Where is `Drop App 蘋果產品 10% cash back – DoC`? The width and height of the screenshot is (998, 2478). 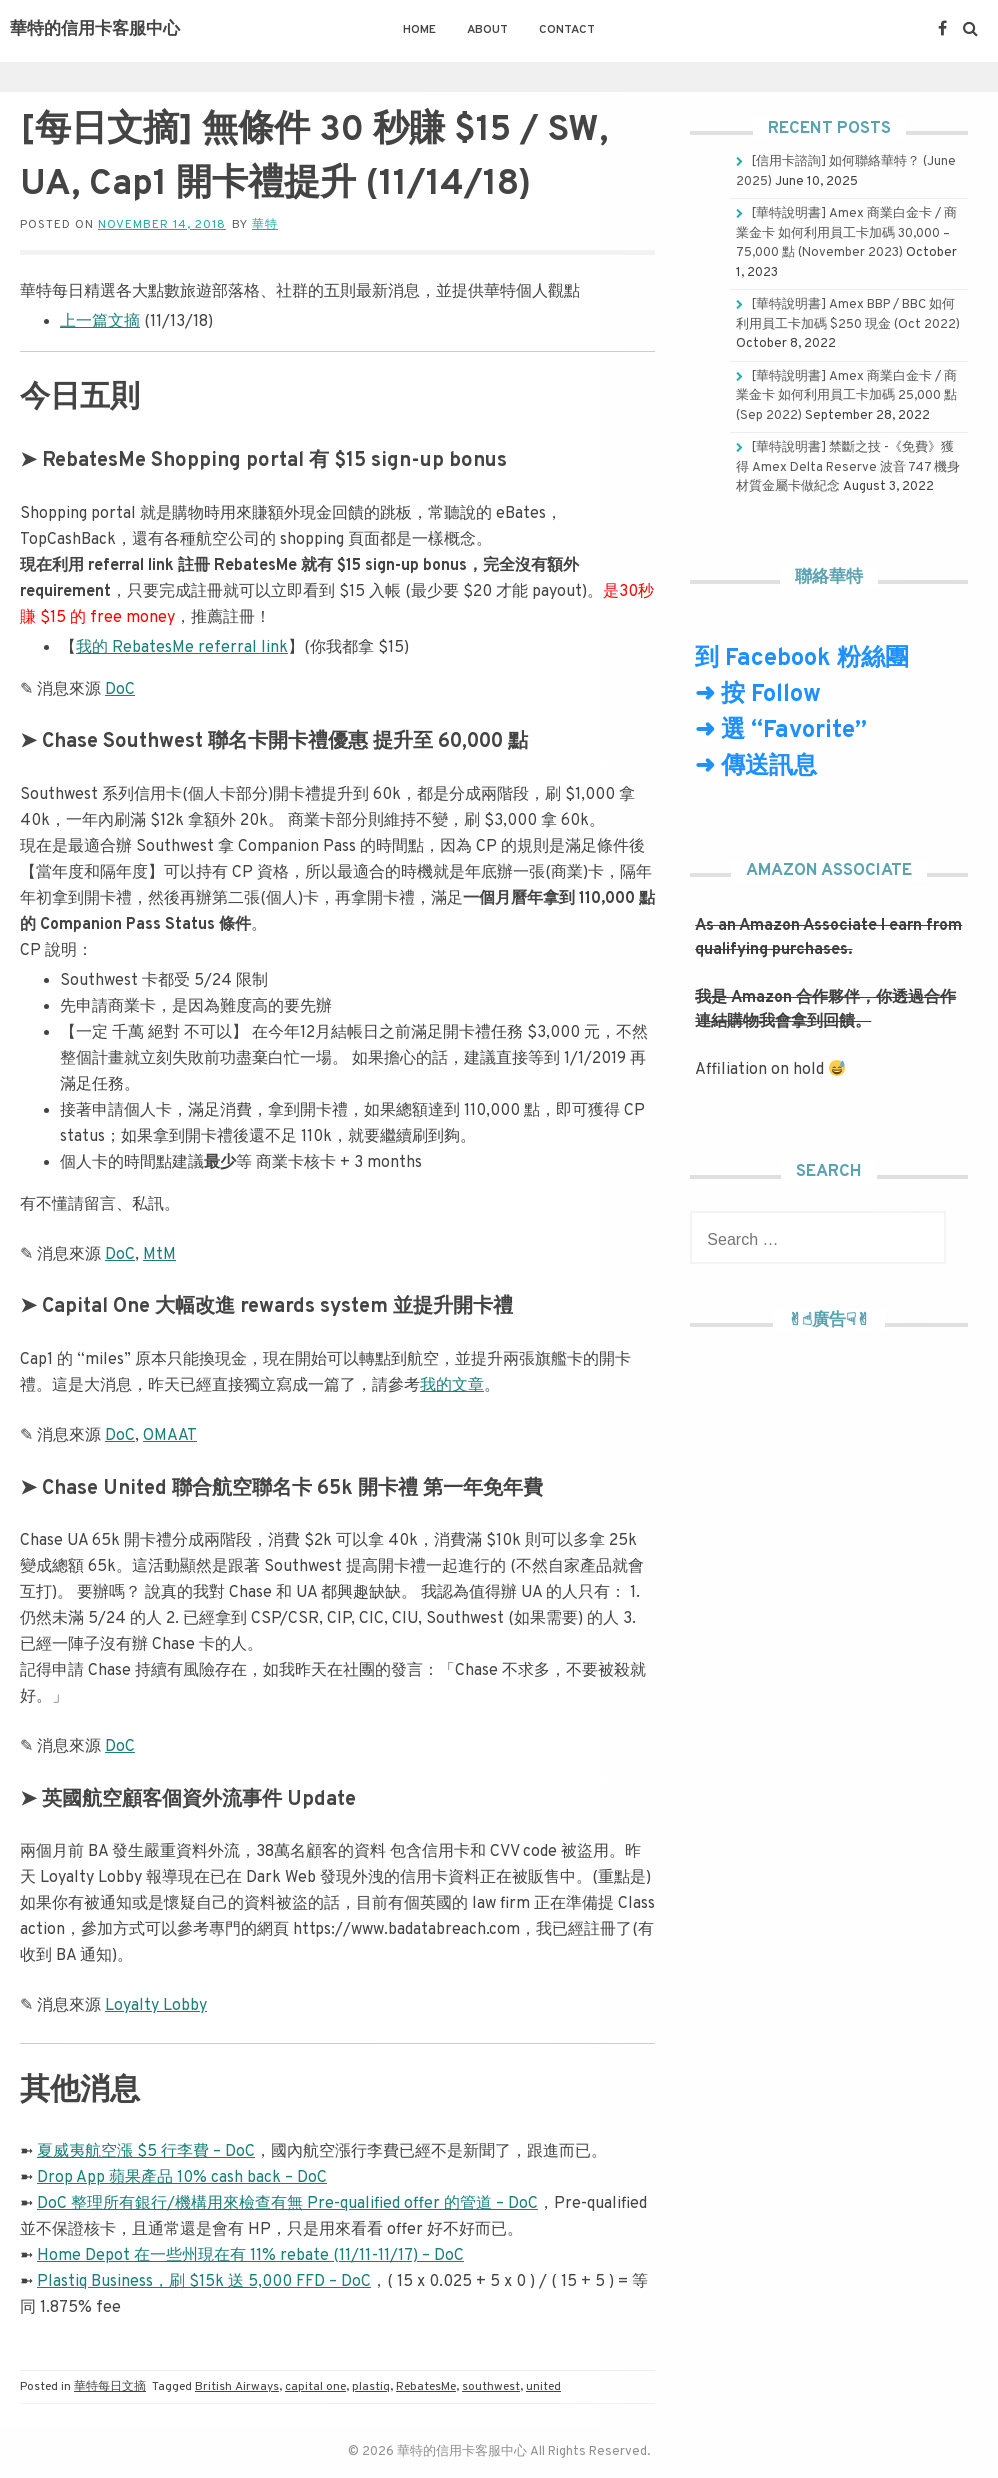 Drop App 蘋果產品 10% cash back – DoC is located at coordinates (182, 2178).